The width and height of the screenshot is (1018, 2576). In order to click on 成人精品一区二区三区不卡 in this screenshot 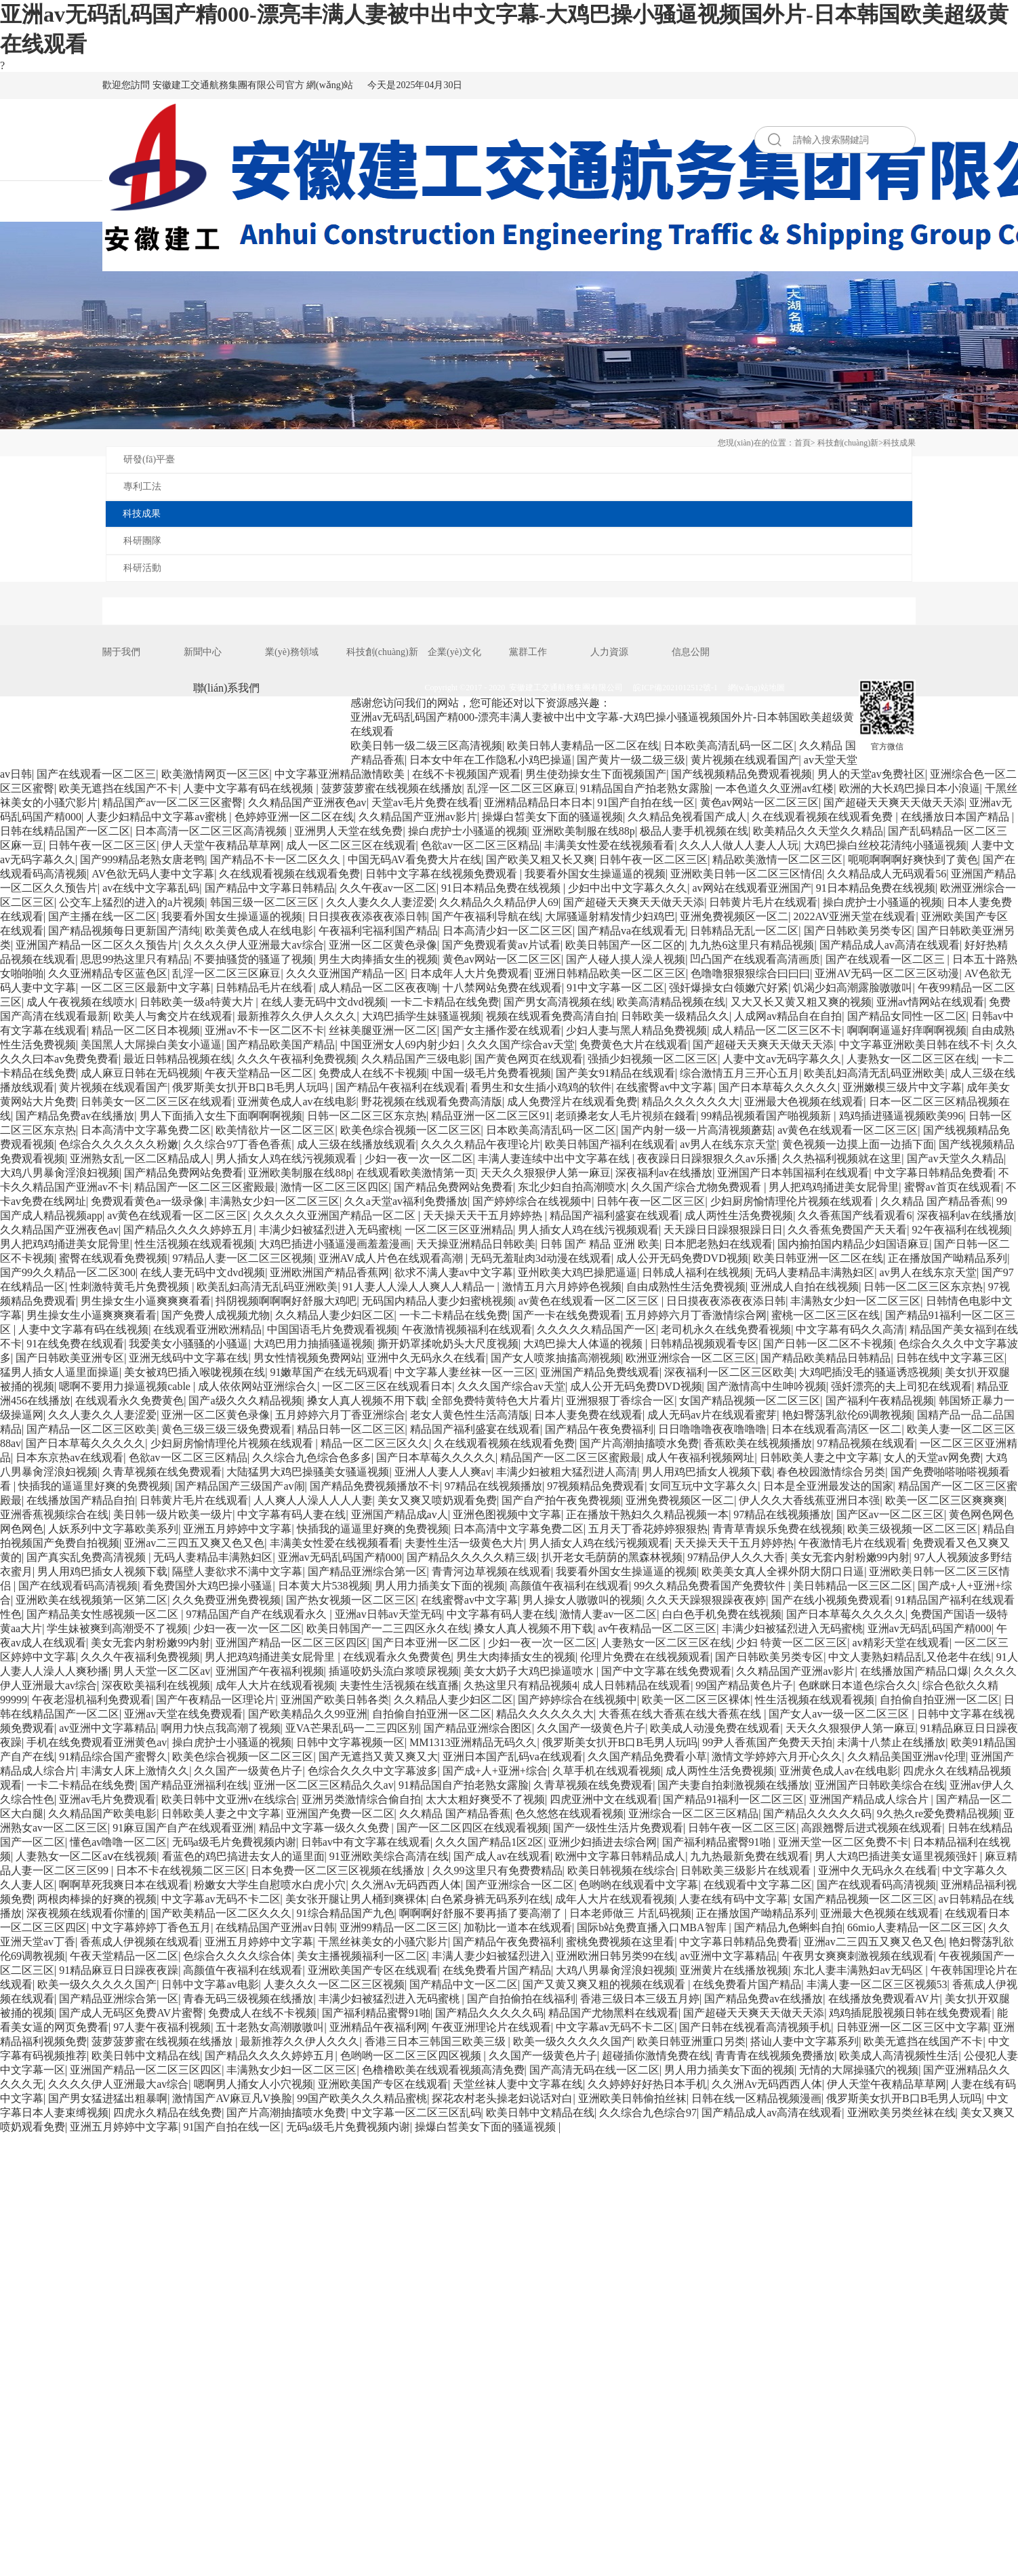, I will do `click(777, 1030)`.